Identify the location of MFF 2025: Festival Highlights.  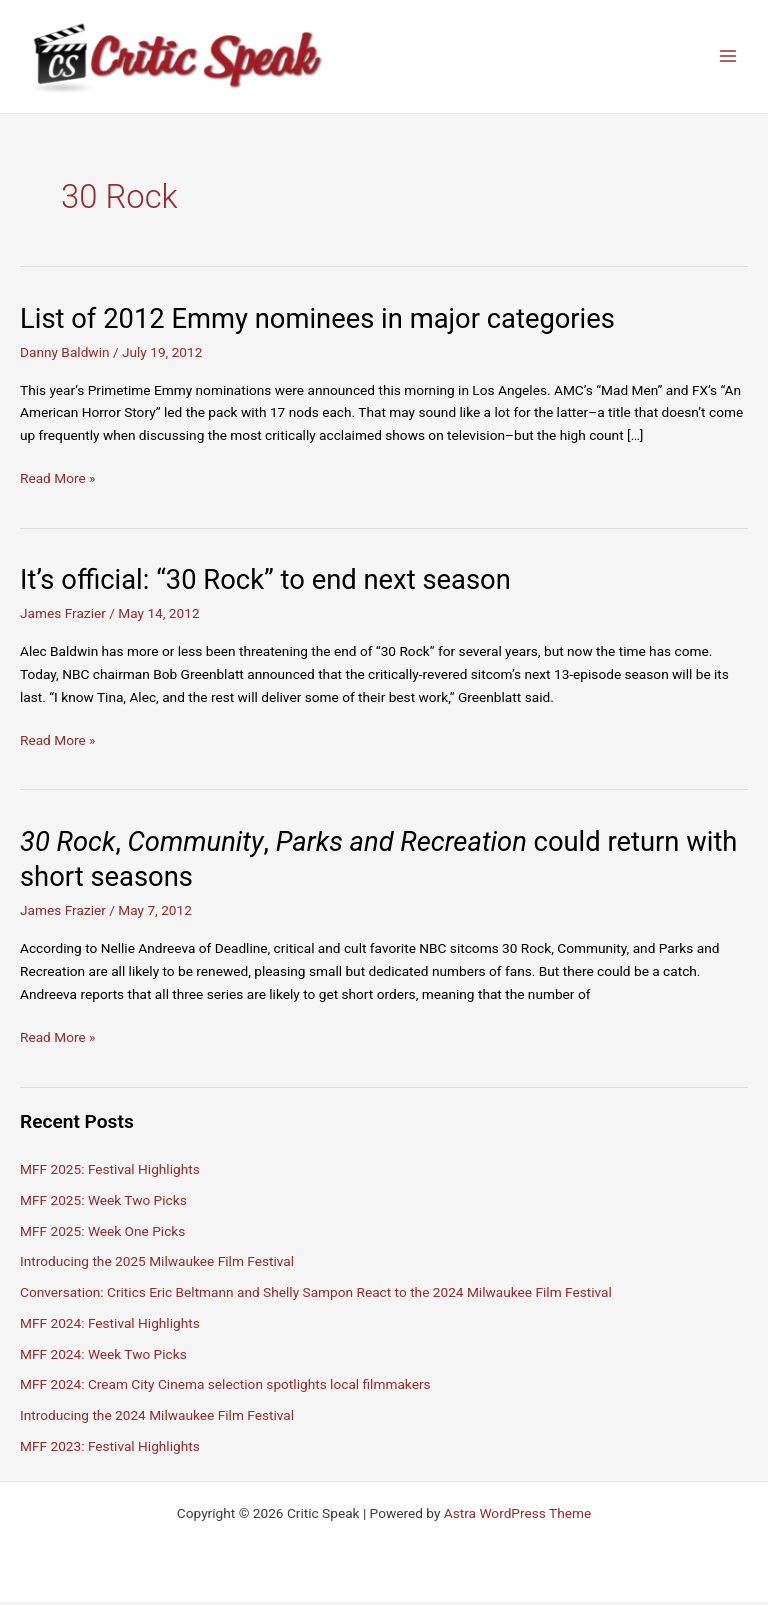
(110, 1172).